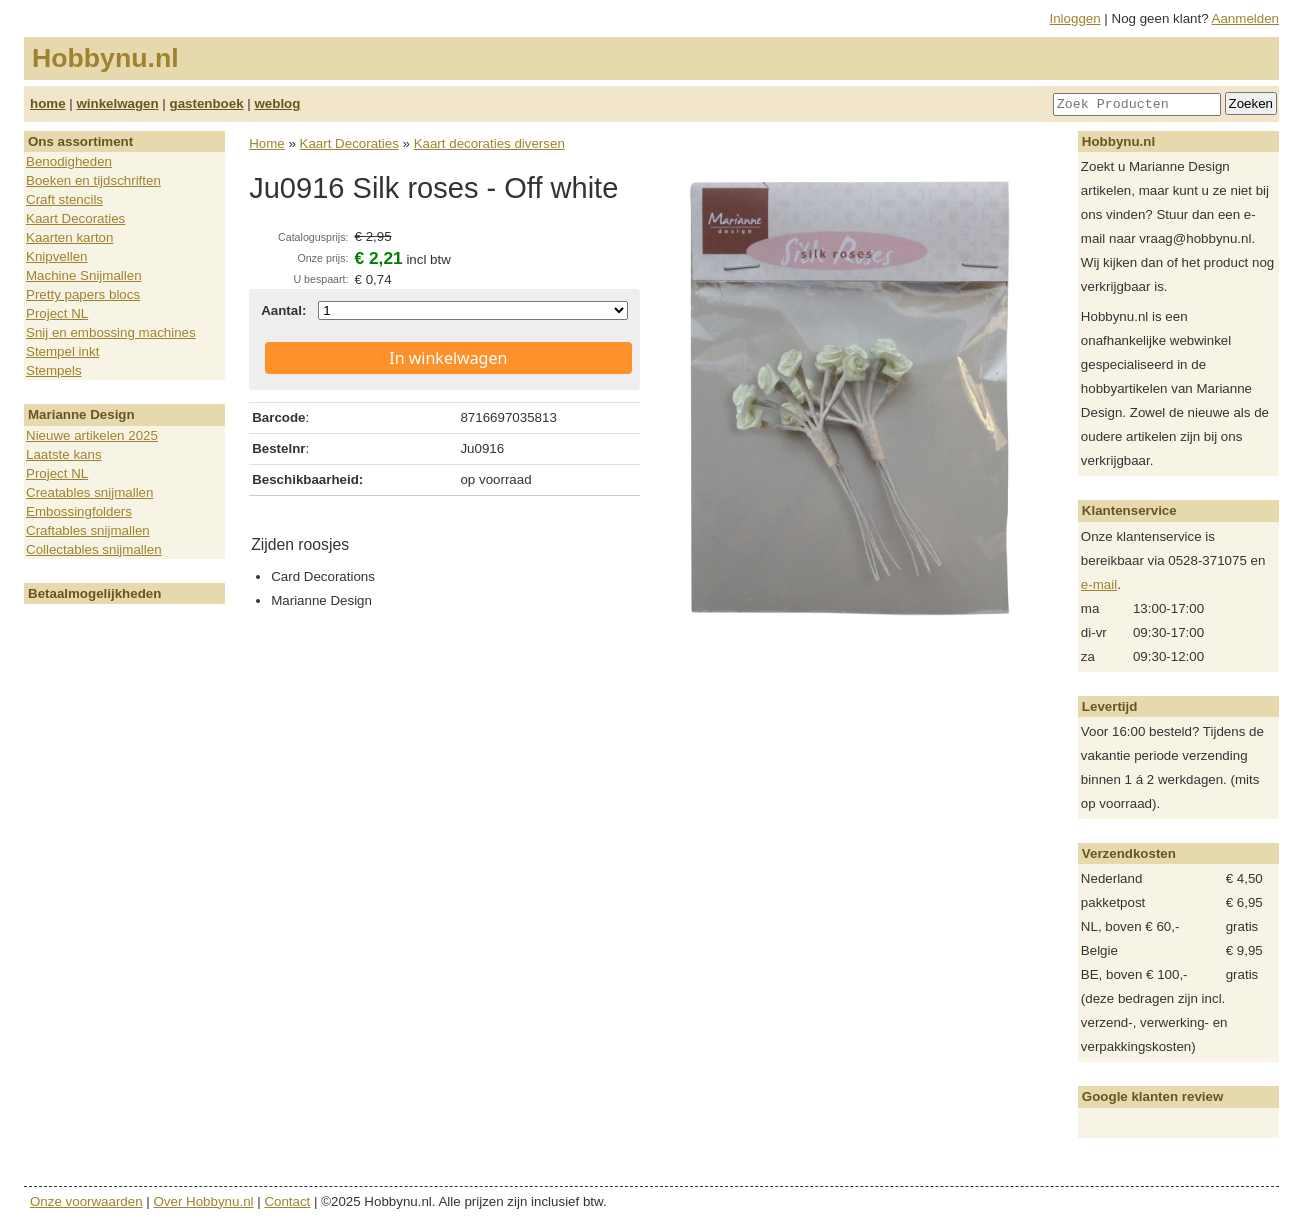 Image resolution: width=1303 pixels, height=1229 pixels. Describe the element at coordinates (489, 143) in the screenshot. I see `Kaart decoraties diversen` at that location.